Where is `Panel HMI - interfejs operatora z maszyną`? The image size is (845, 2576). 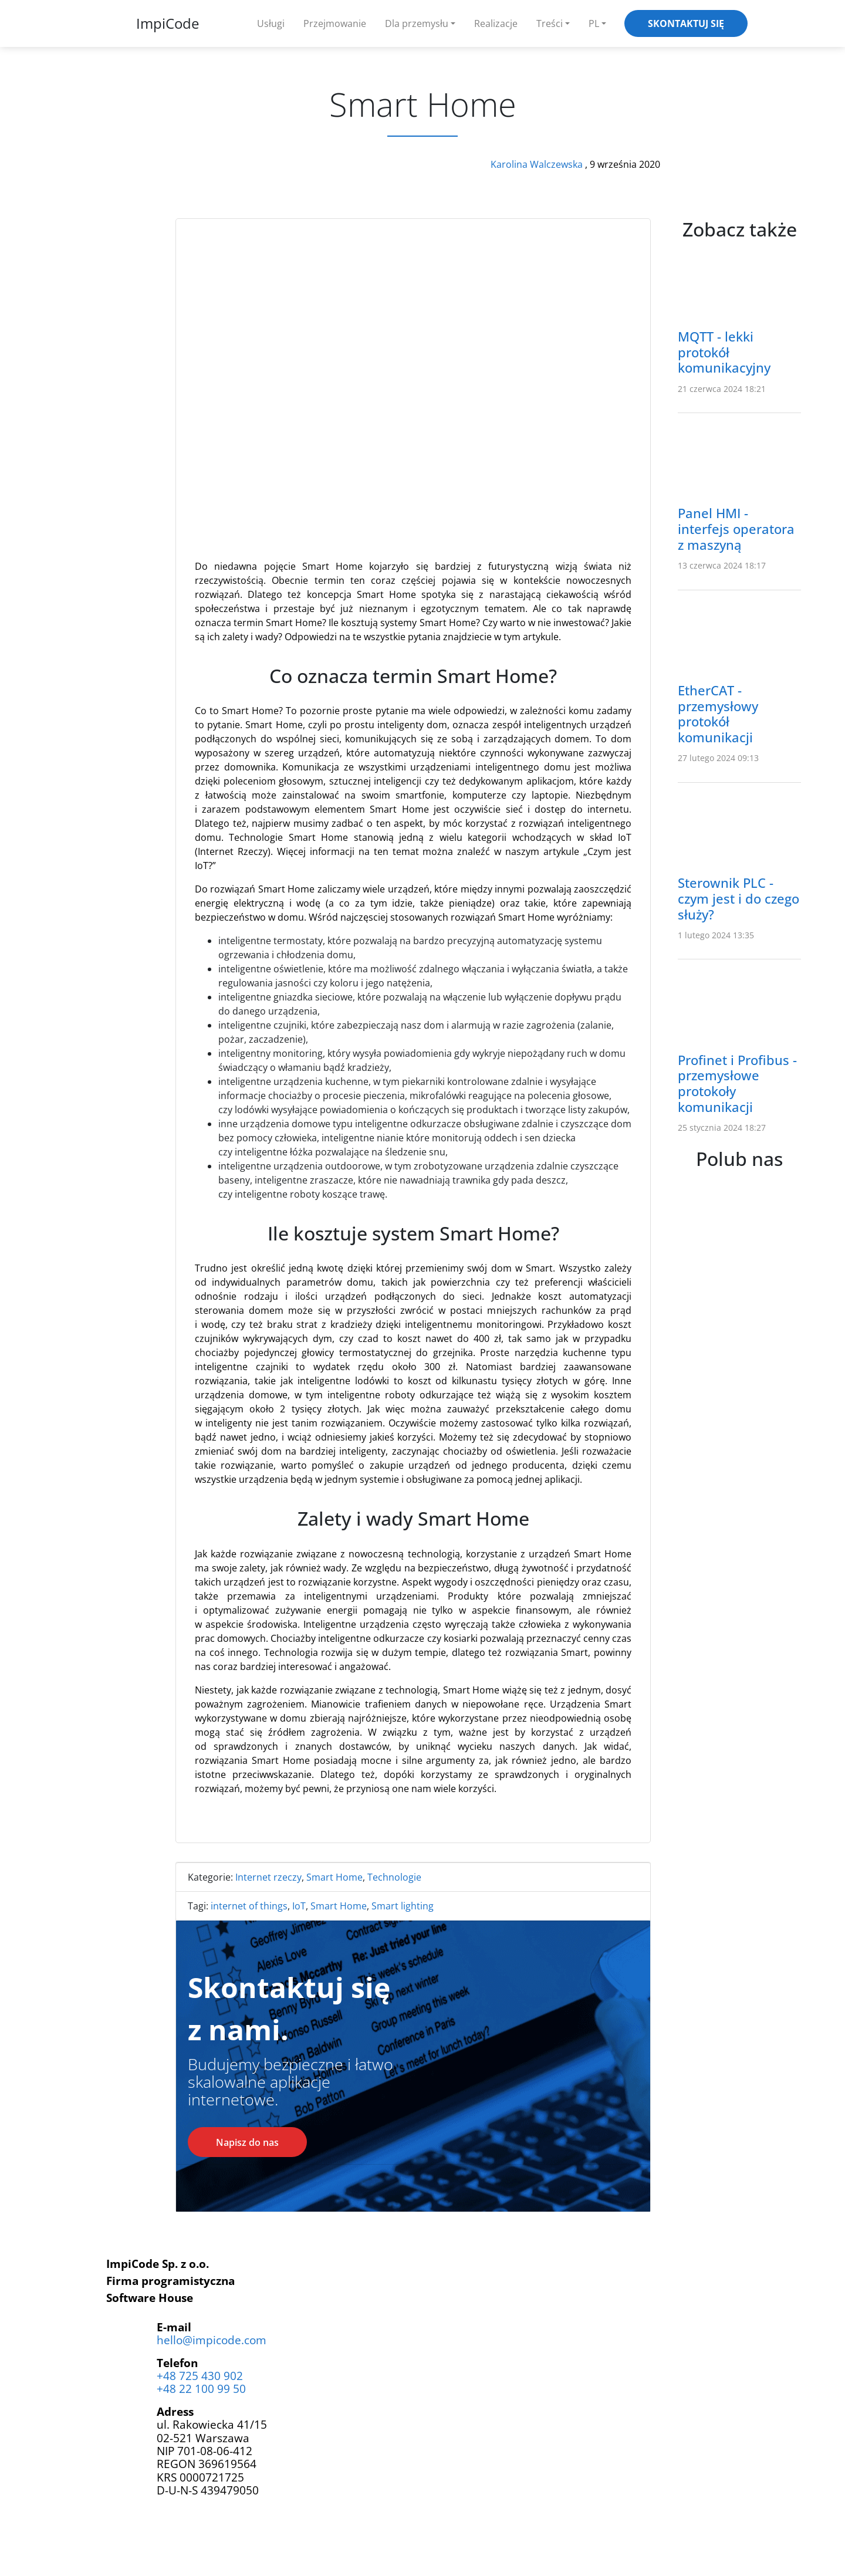
Panel HMI - interfejs operatora z maszyną is located at coordinates (736, 529).